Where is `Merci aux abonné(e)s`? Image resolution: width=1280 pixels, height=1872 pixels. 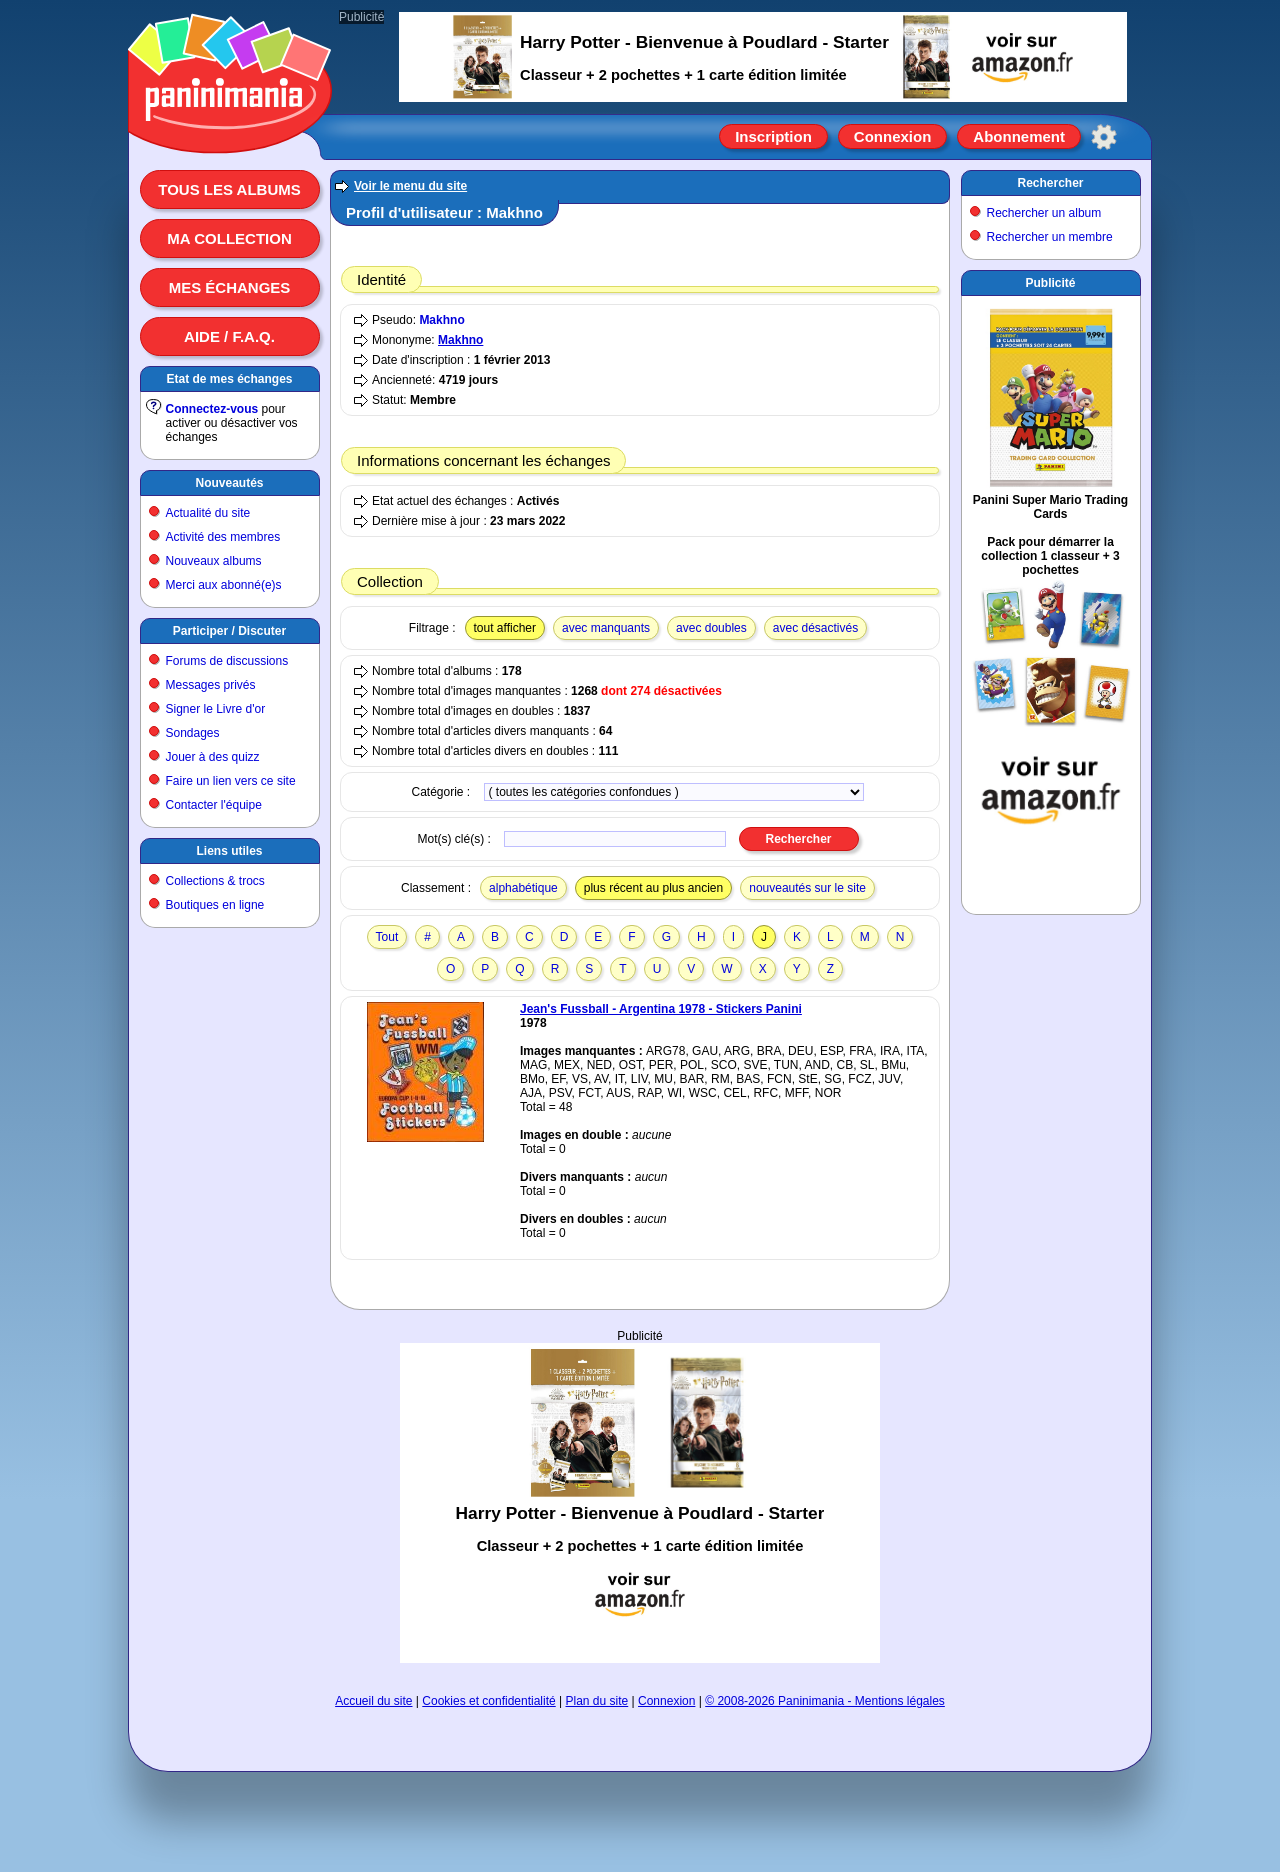
Merci aux abonné(e)s is located at coordinates (224, 585).